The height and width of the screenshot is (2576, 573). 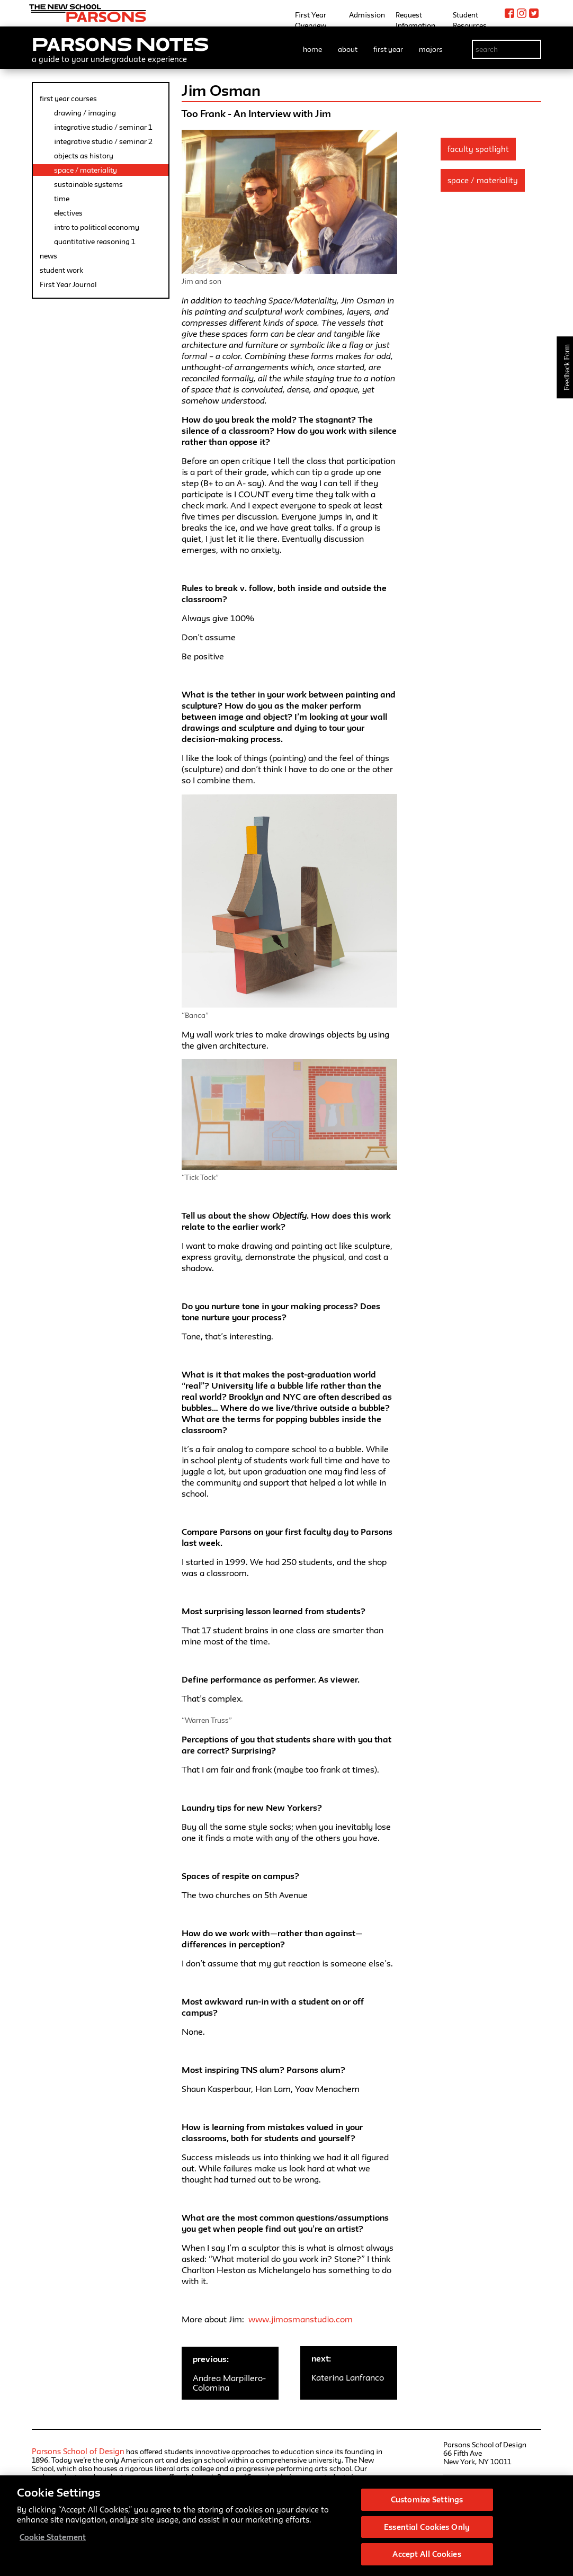 What do you see at coordinates (94, 241) in the screenshot?
I see `quantitative reasoning 1` at bounding box center [94, 241].